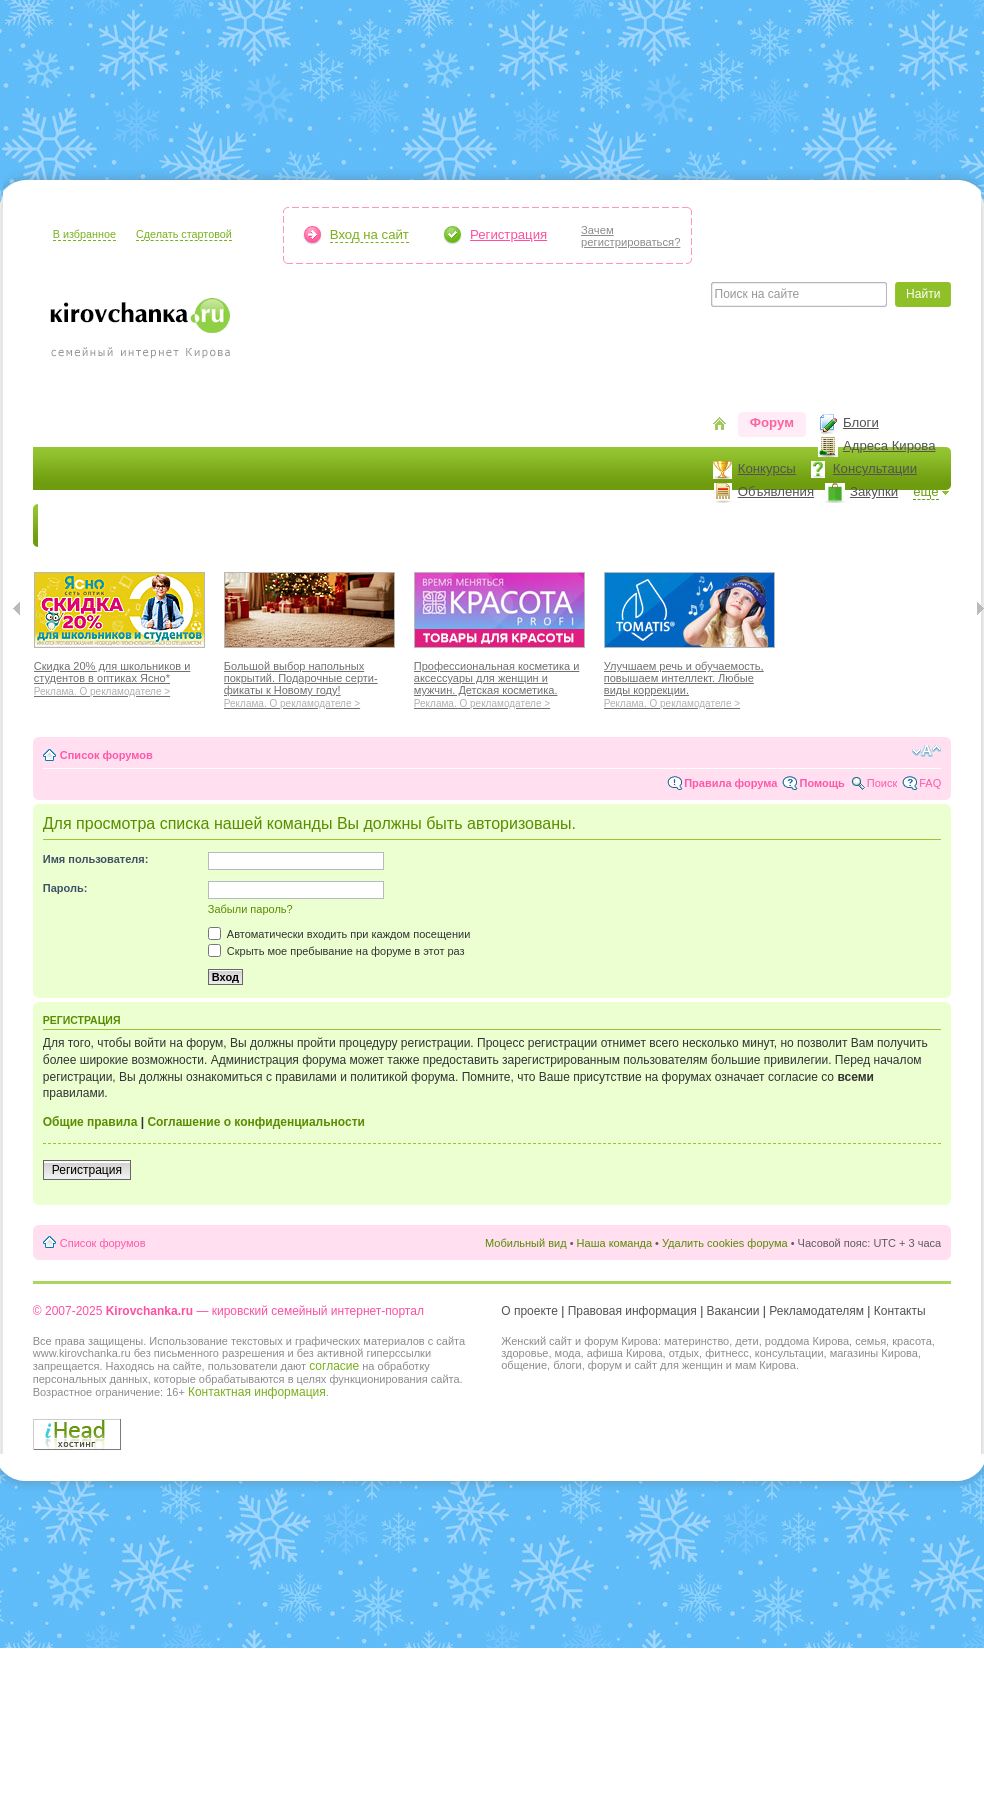 The image size is (984, 1808). Describe the element at coordinates (334, 1366) in the screenshot. I see `согласие` at that location.